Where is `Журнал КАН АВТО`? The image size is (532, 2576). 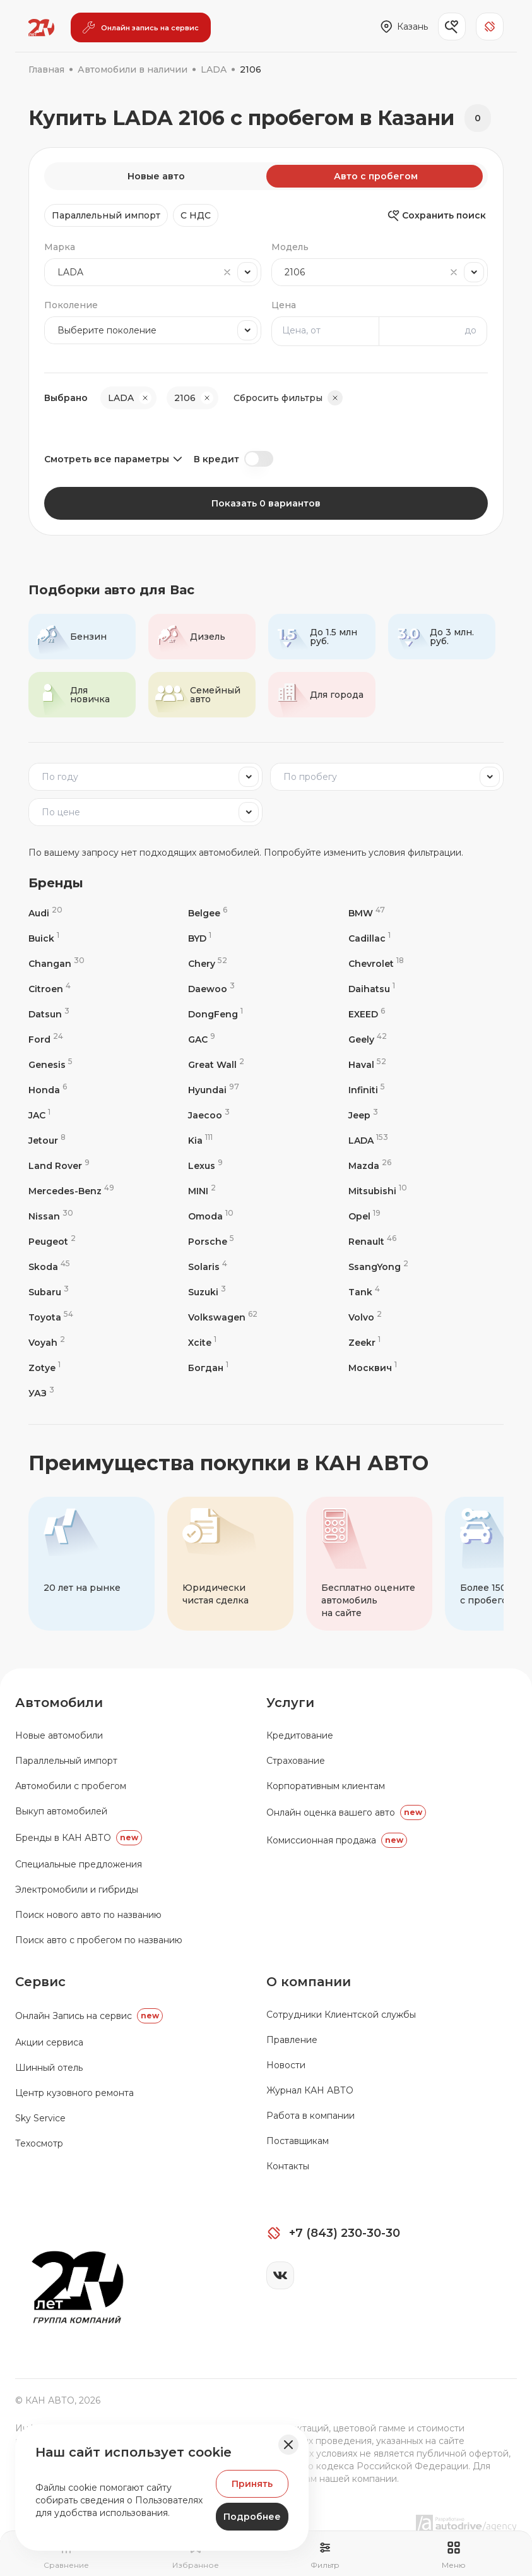
Журнал КАН АВТО is located at coordinates (309, 2090).